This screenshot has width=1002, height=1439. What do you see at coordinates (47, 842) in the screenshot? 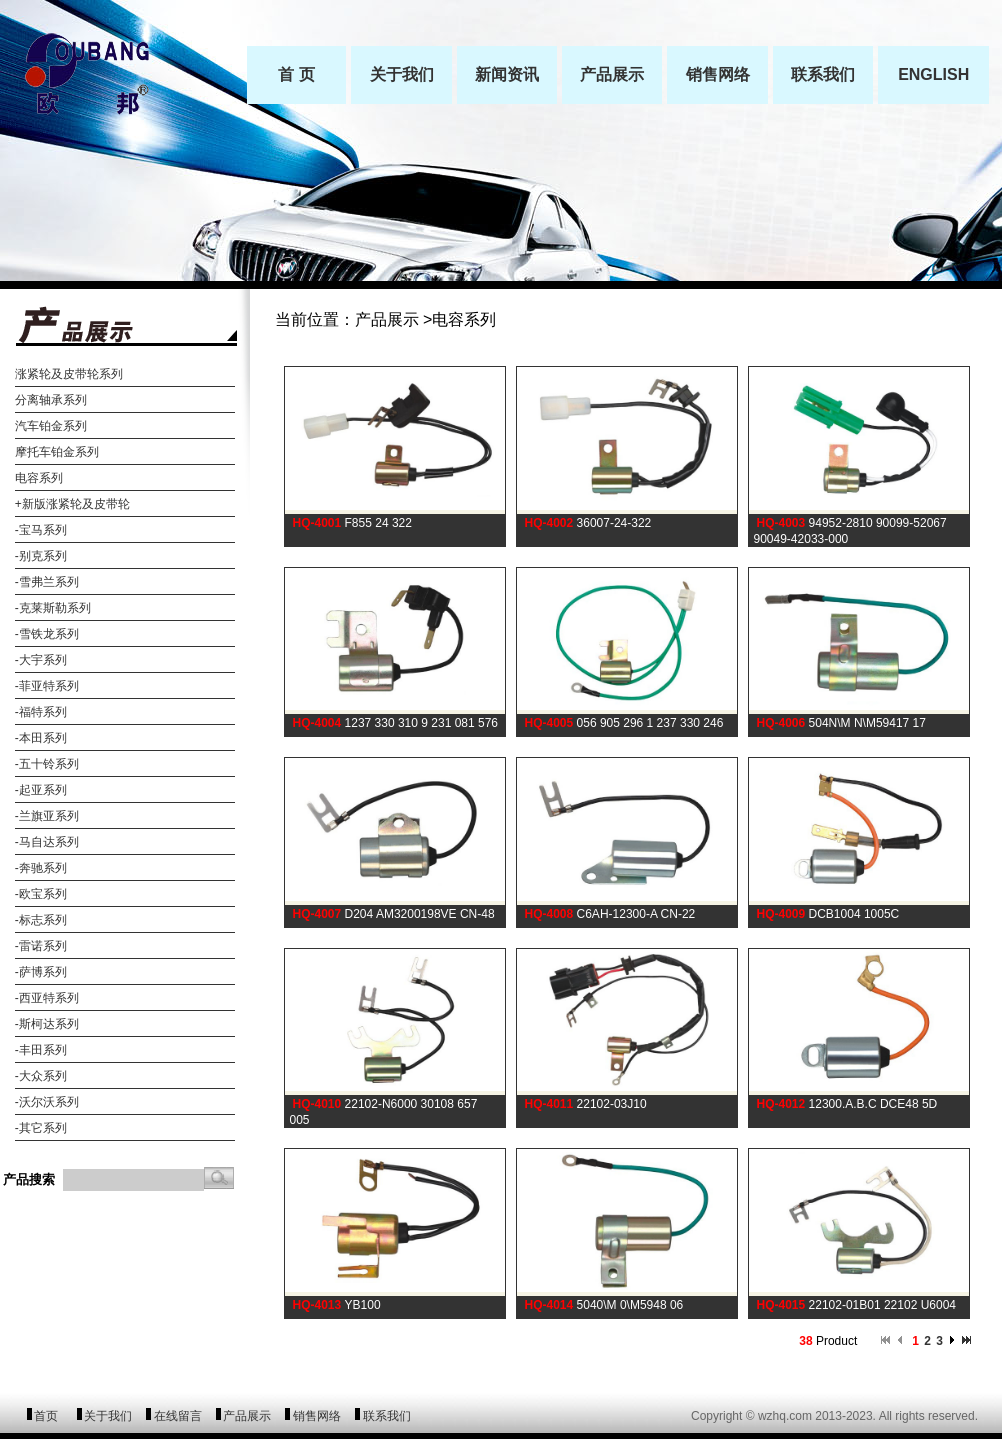
I see `-马自达系列` at bounding box center [47, 842].